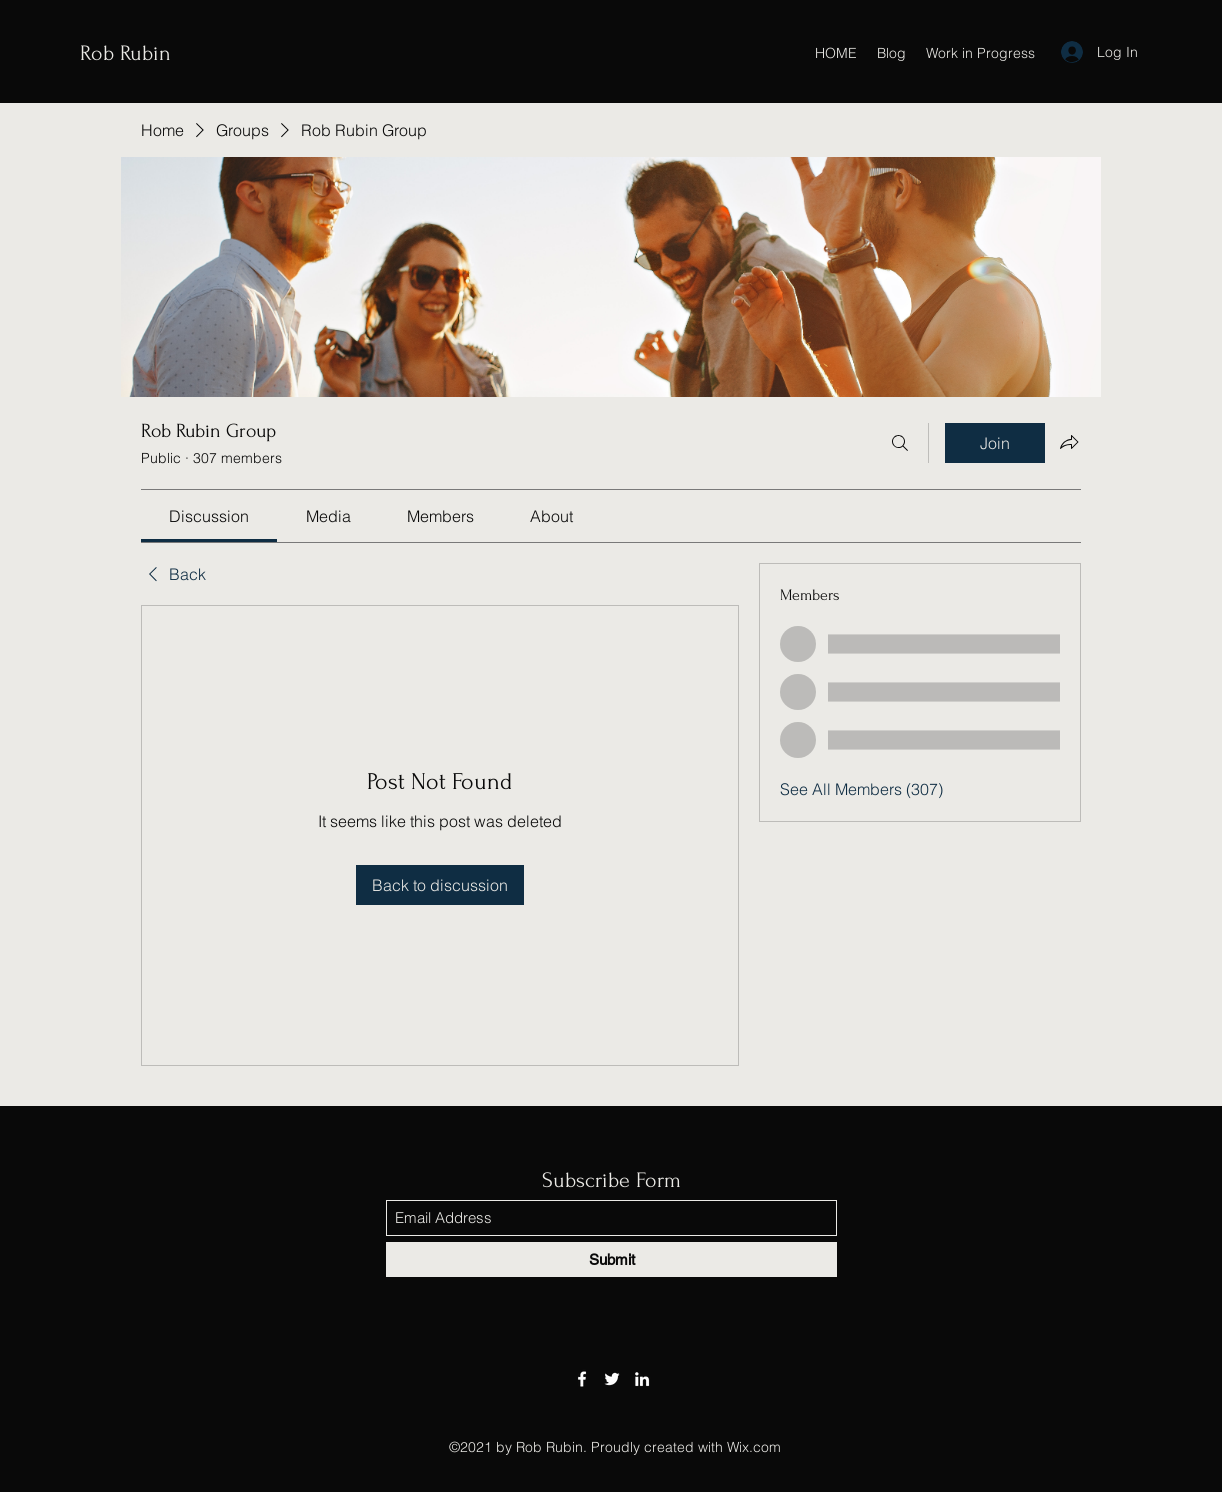  What do you see at coordinates (209, 516) in the screenshot?
I see `[link]` at bounding box center [209, 516].